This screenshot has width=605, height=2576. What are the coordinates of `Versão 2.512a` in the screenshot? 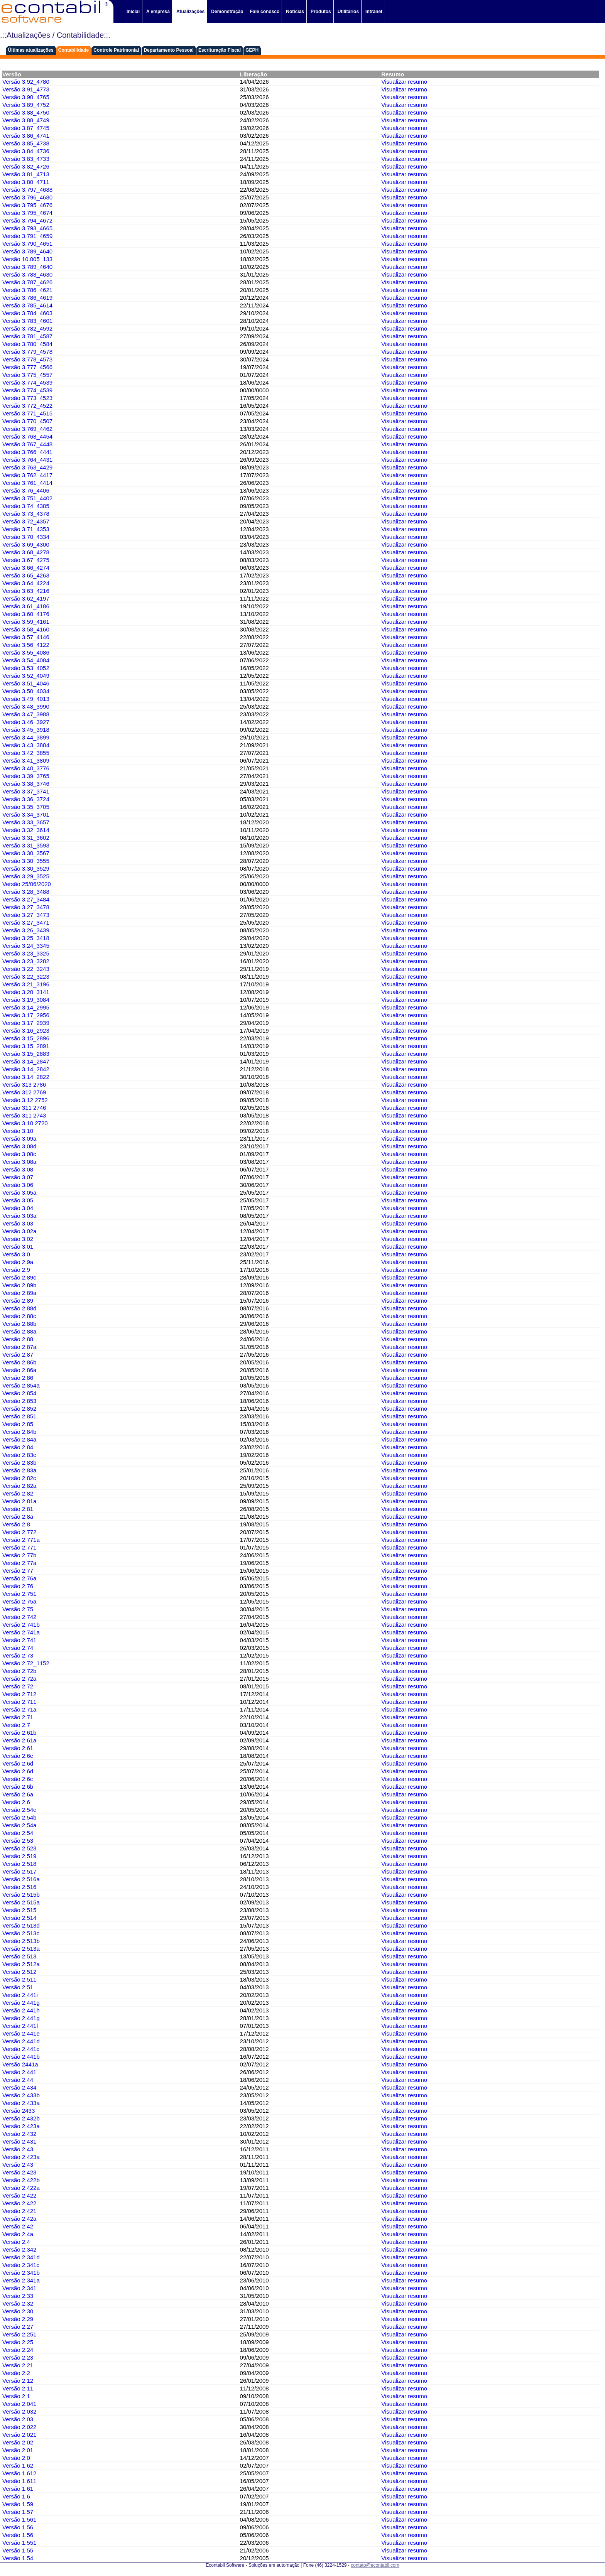 It's located at (21, 1964).